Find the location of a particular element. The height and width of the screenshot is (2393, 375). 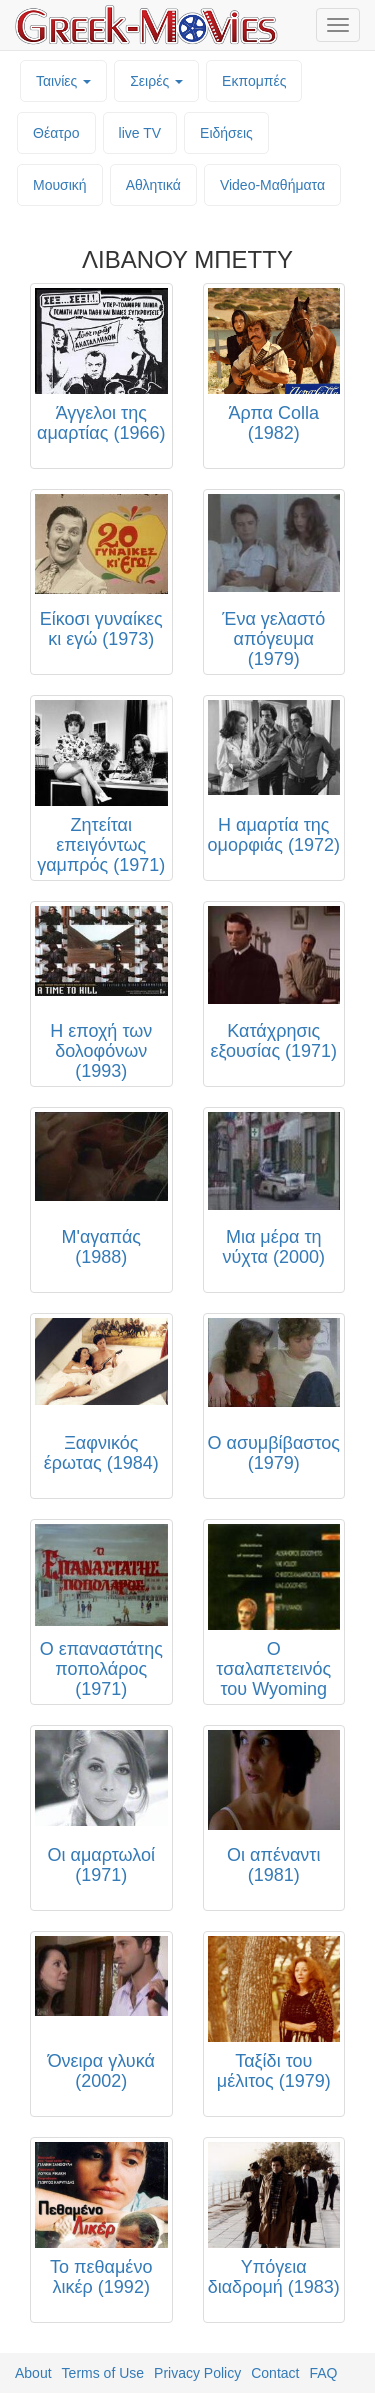

Αθλητικά is located at coordinates (153, 185).